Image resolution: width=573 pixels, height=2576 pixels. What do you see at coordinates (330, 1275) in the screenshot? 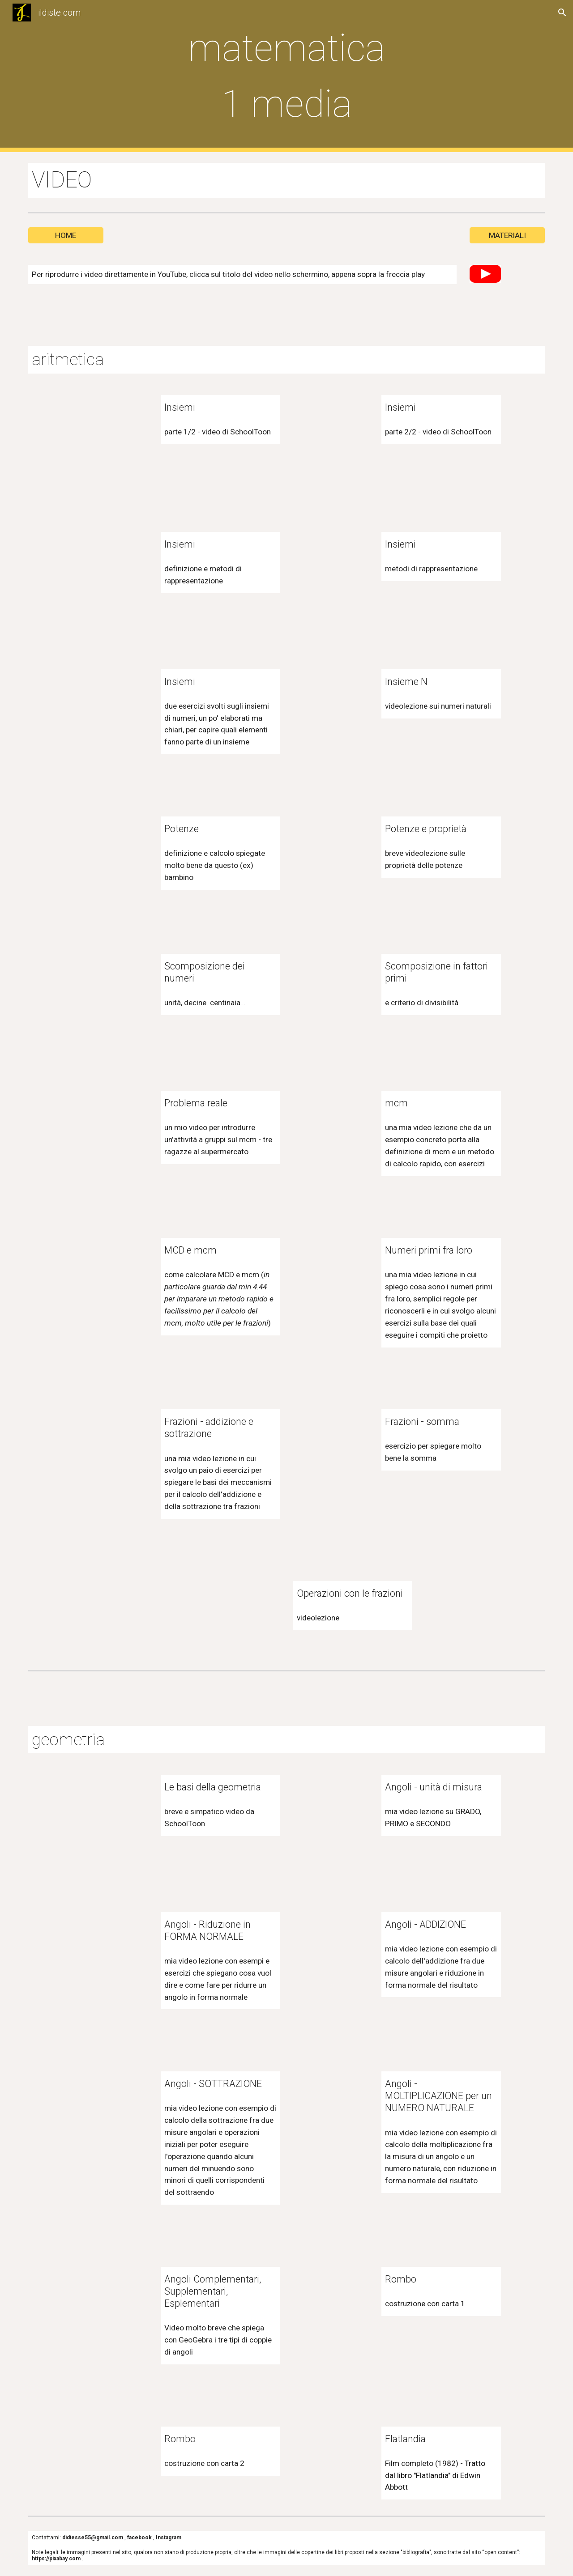
I see `[YouTube Video, Numeri primi fra loro]` at bounding box center [330, 1275].